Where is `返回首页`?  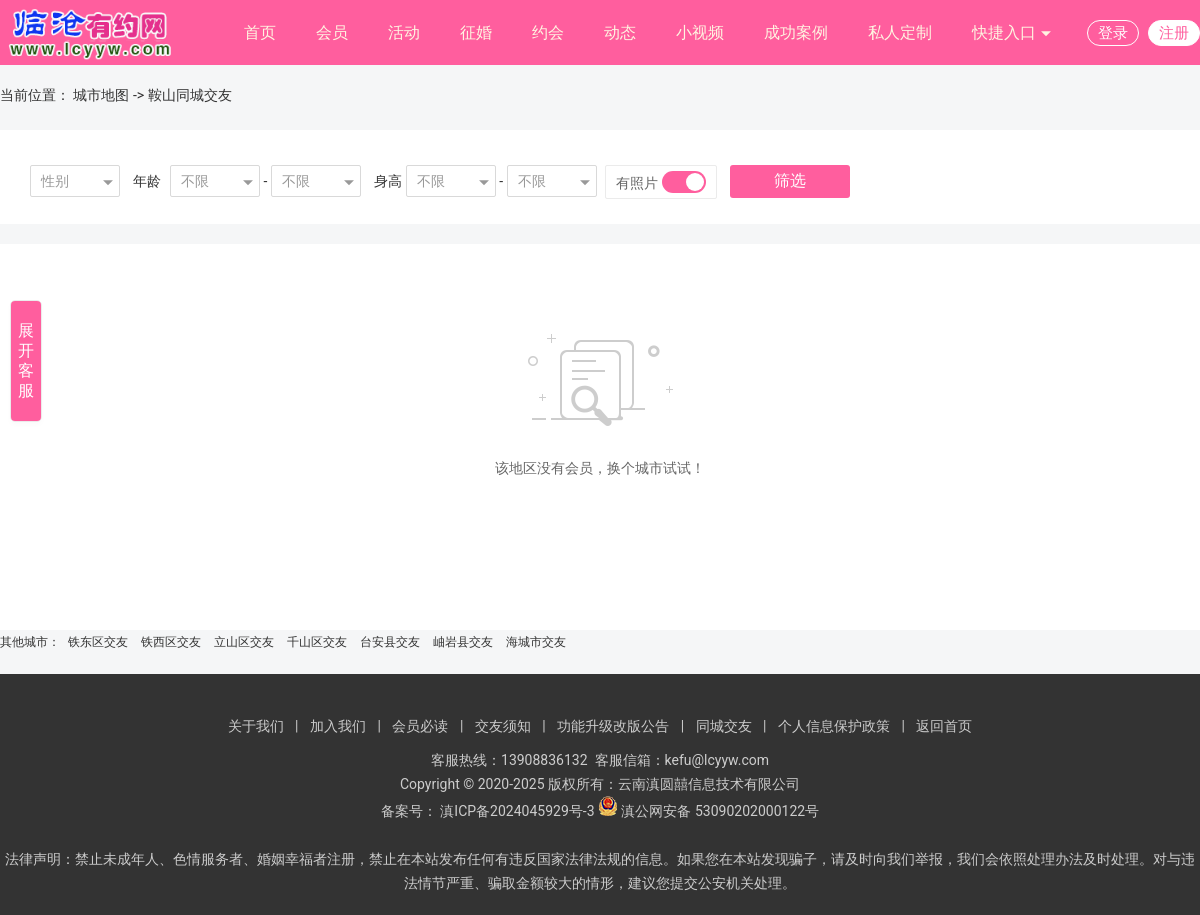
返回首页 is located at coordinates (944, 726).